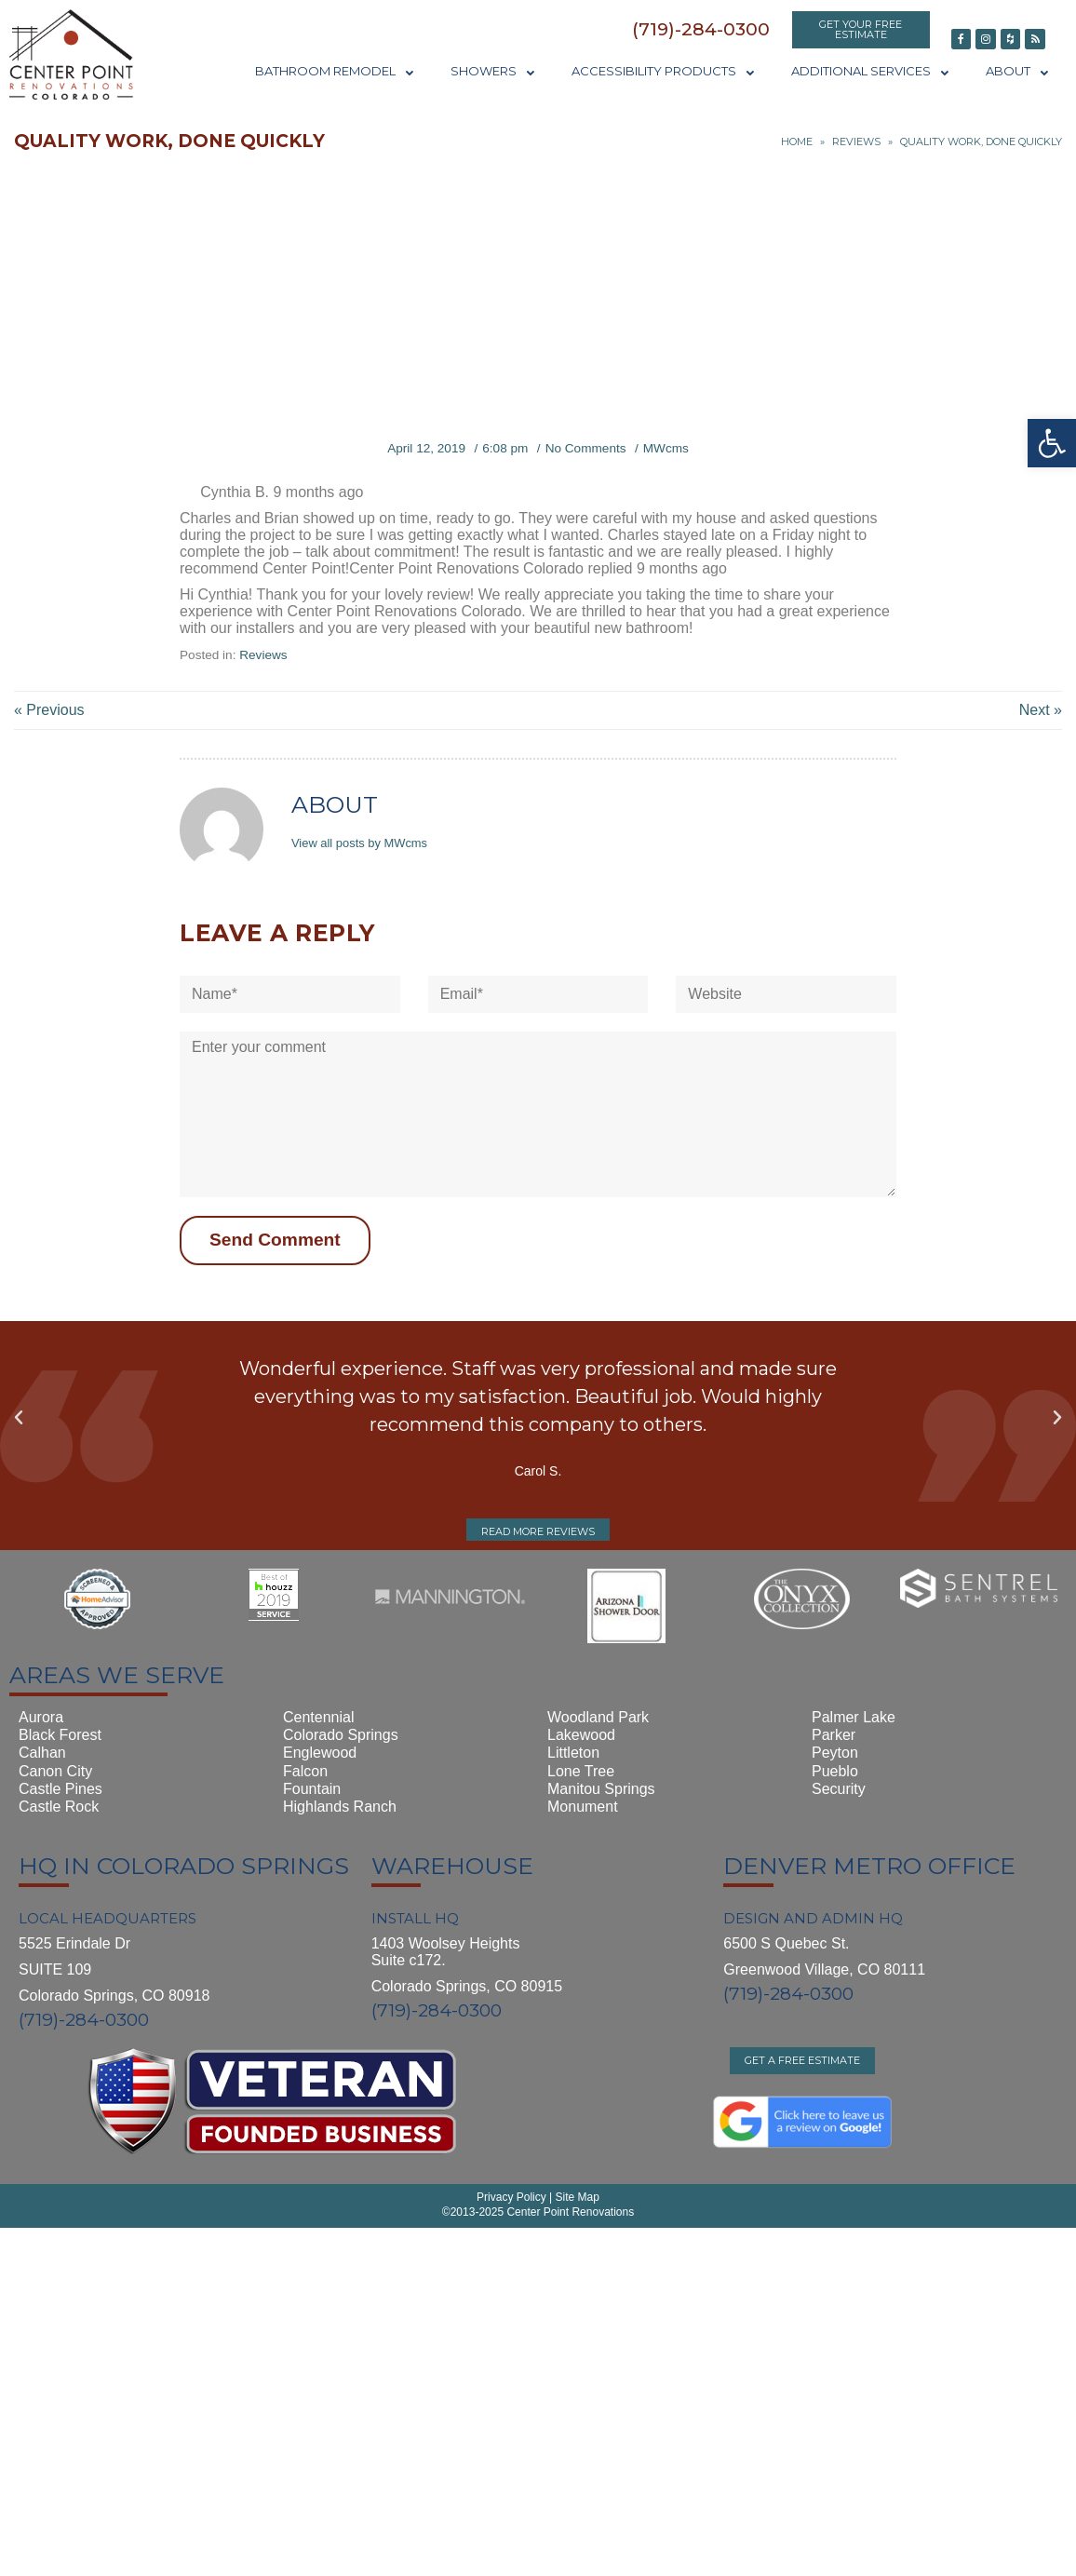 The image size is (1076, 2576). I want to click on Bathroom Remodel, so click(334, 71).